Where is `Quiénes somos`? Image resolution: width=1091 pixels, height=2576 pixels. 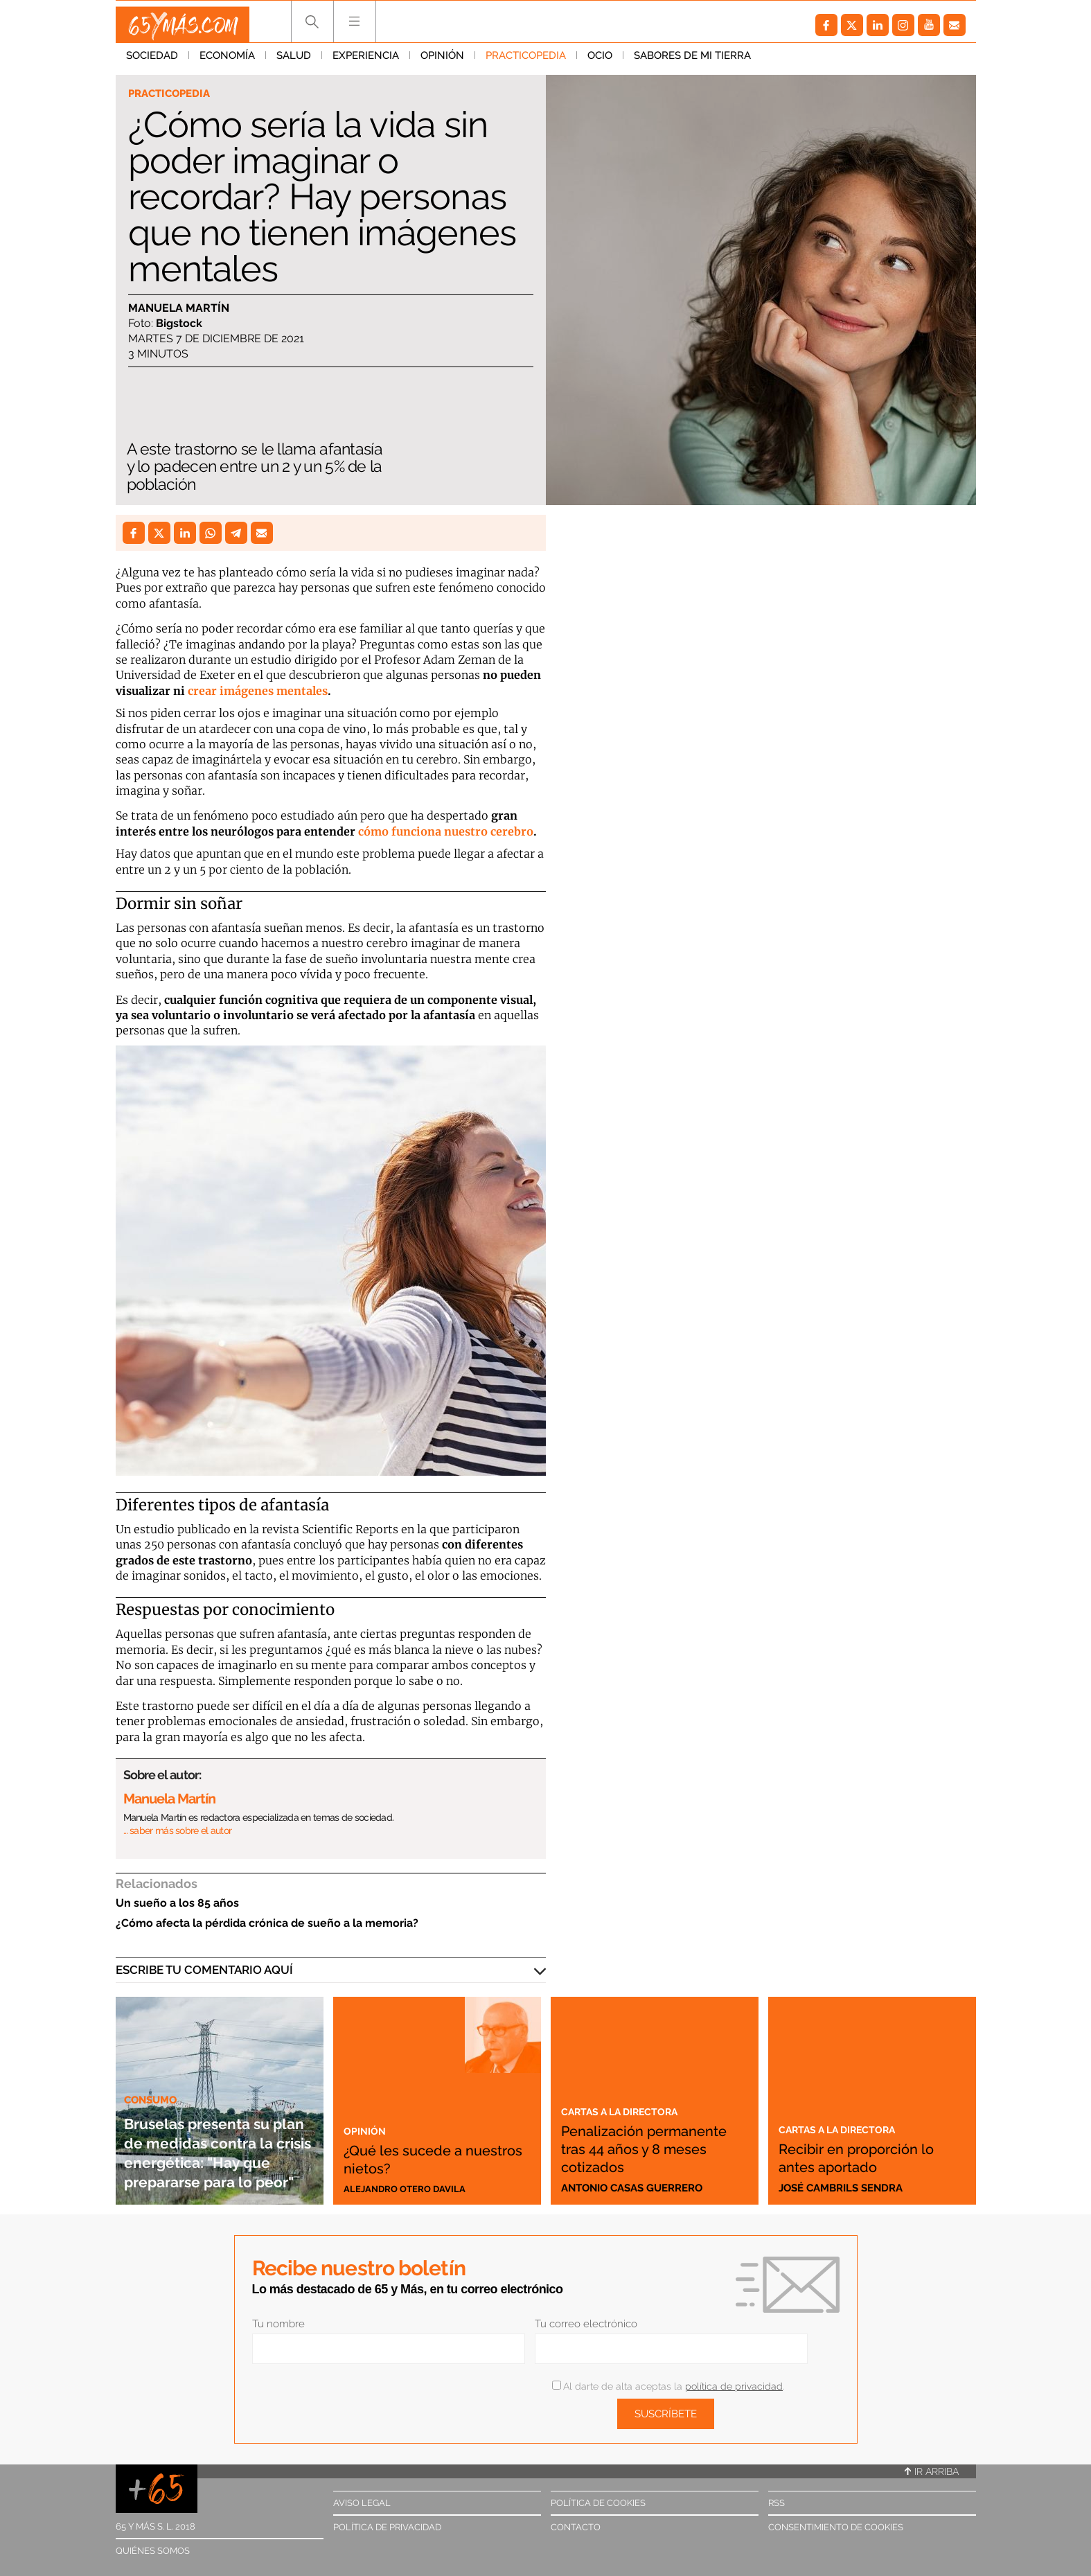 Quiénes somos is located at coordinates (153, 2551).